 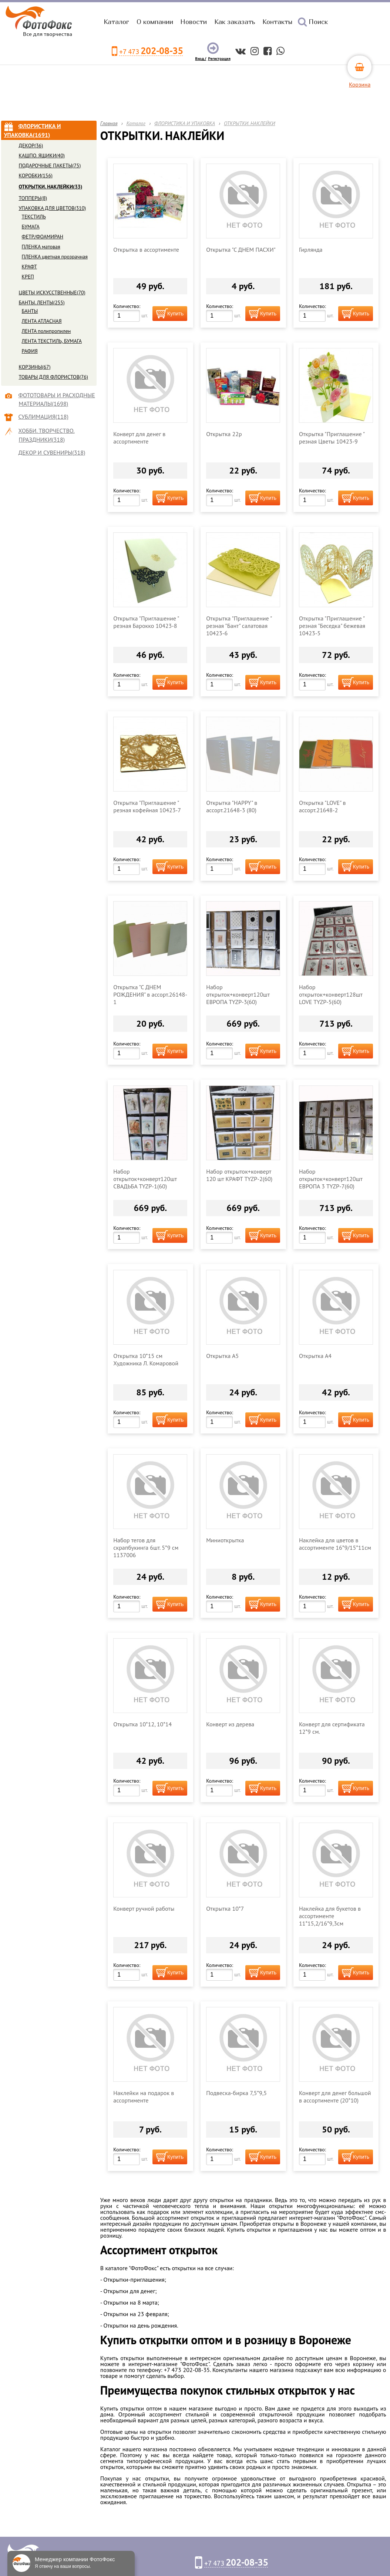 I want to click on Открытка "С ДНЕМ ПАСХИ", so click(x=241, y=249).